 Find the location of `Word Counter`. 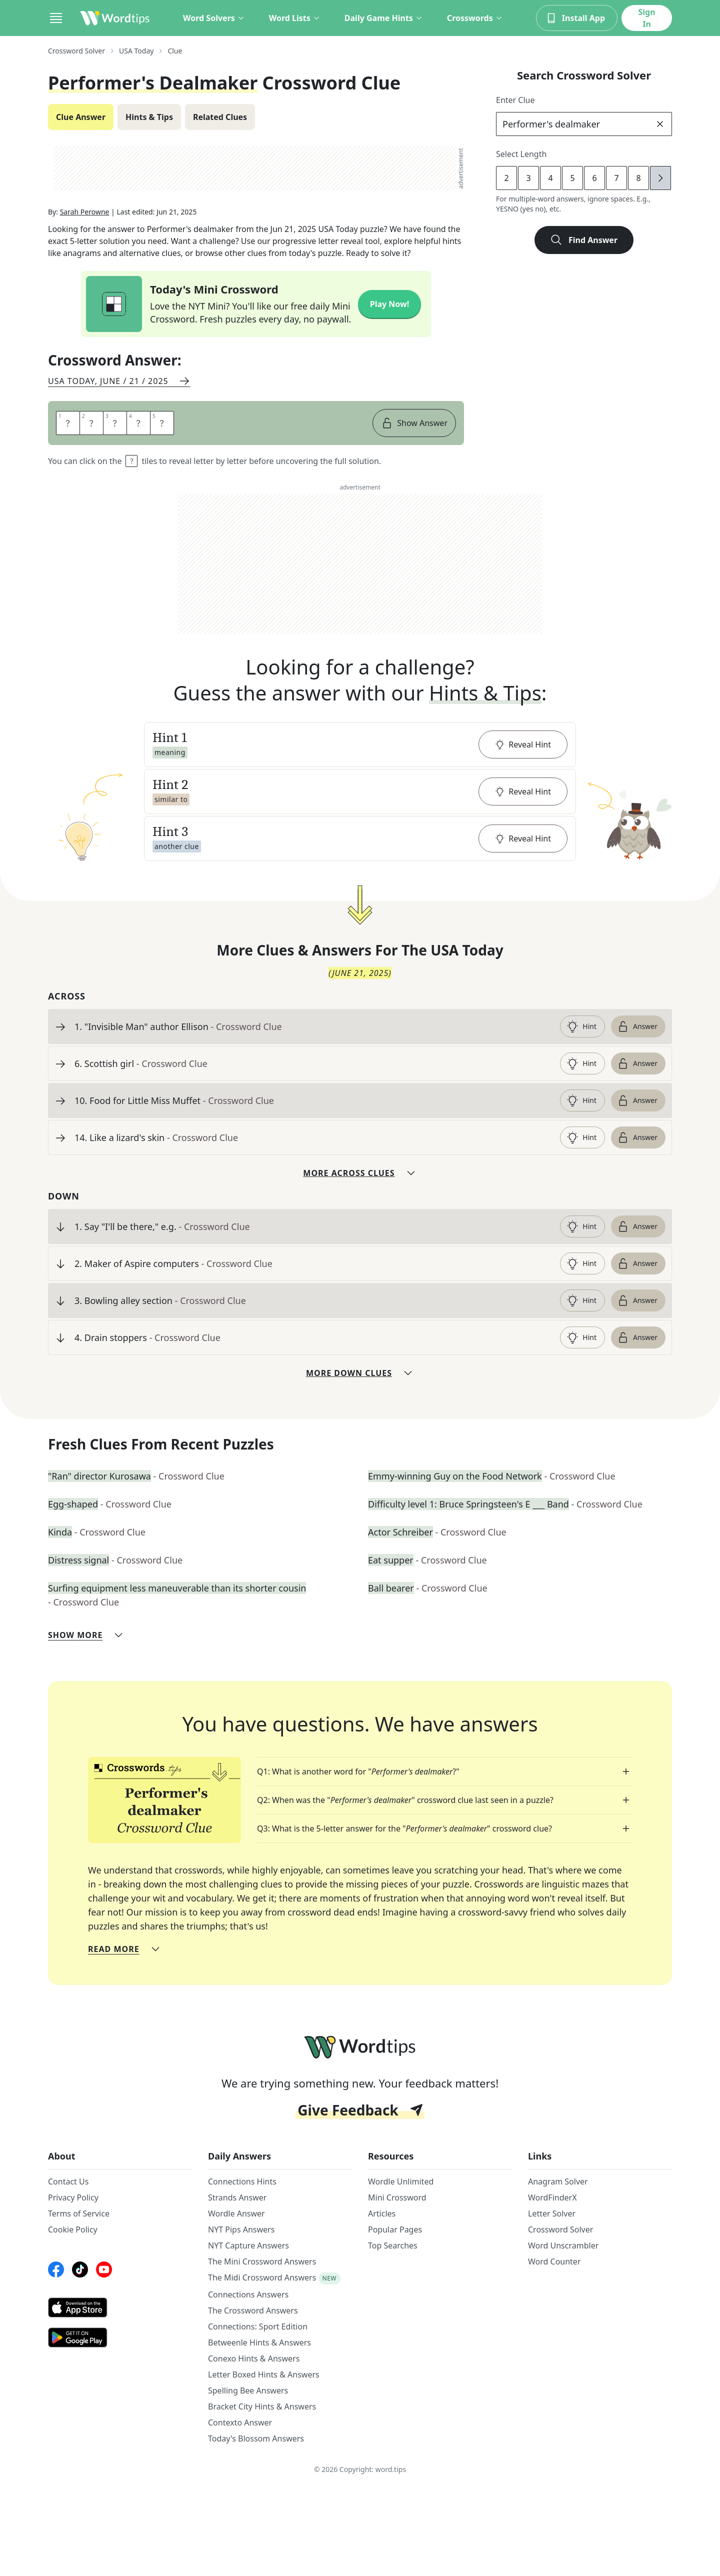

Word Counter is located at coordinates (554, 2261).